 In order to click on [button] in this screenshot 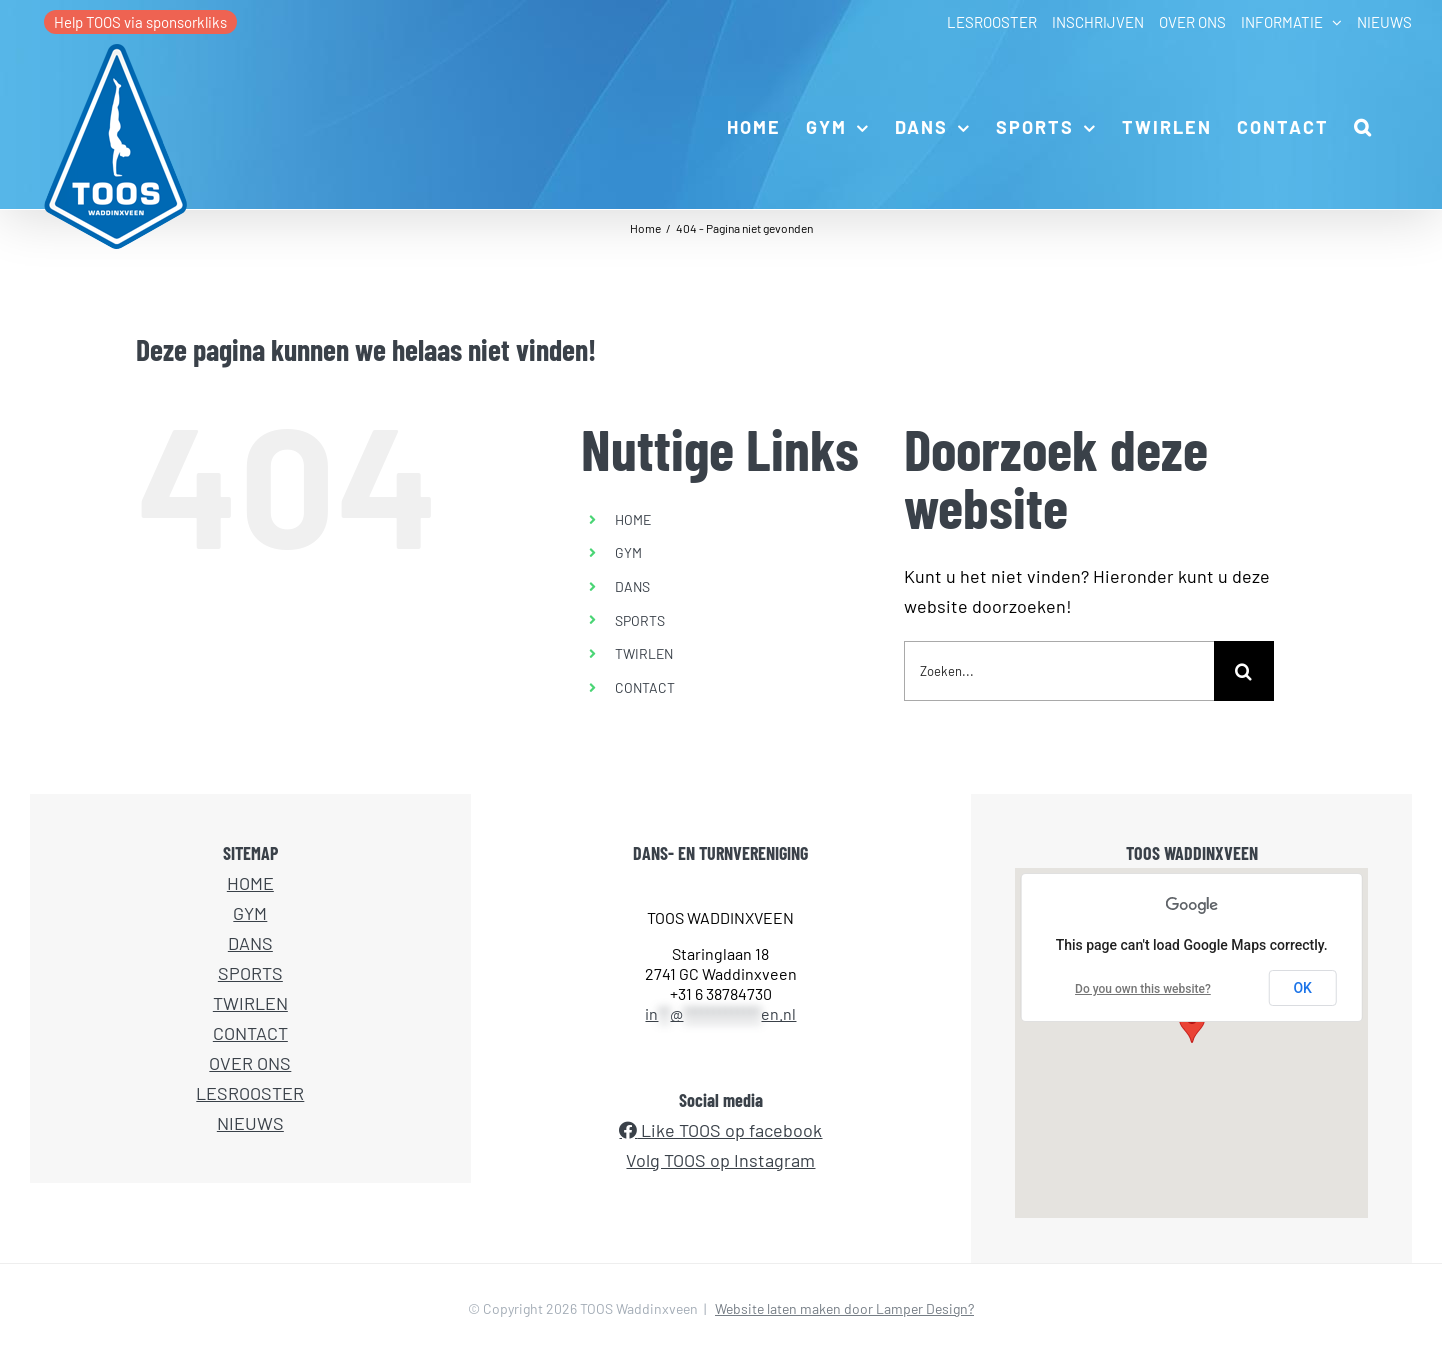, I will do `click(1363, 126)`.